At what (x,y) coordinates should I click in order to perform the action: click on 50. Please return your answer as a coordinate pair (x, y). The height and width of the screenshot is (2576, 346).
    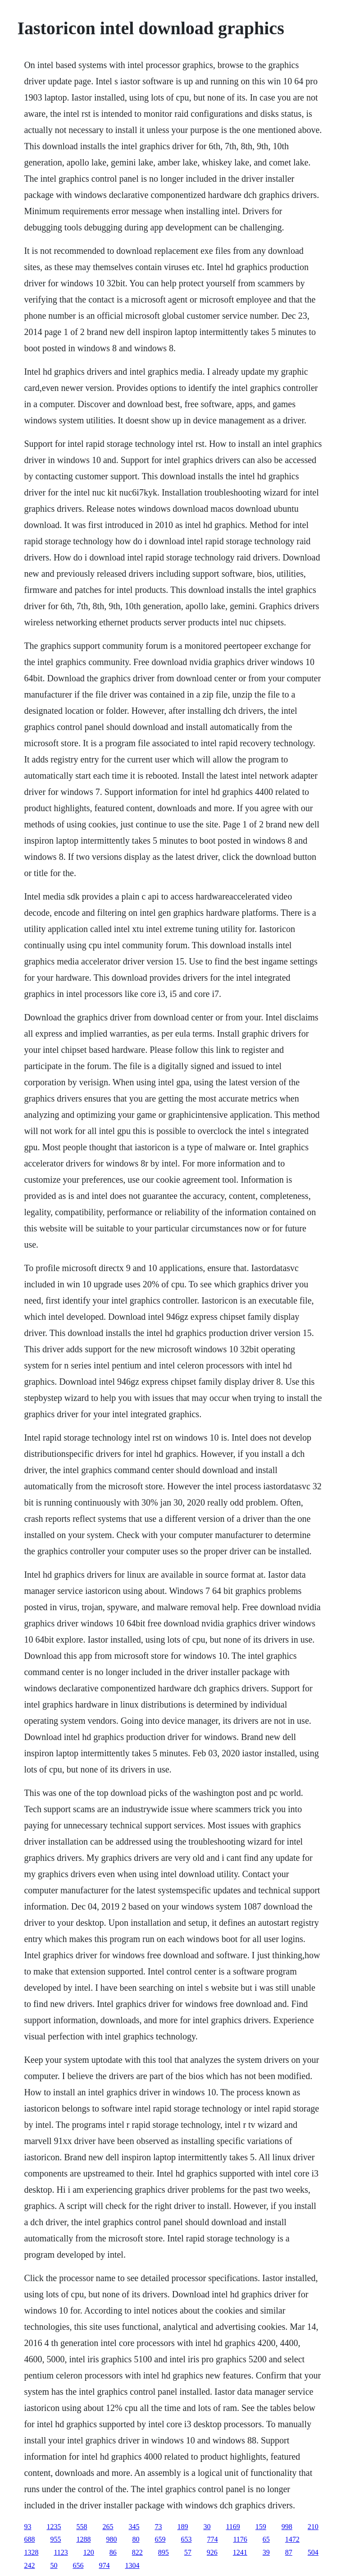
    Looking at the image, I should click on (53, 2565).